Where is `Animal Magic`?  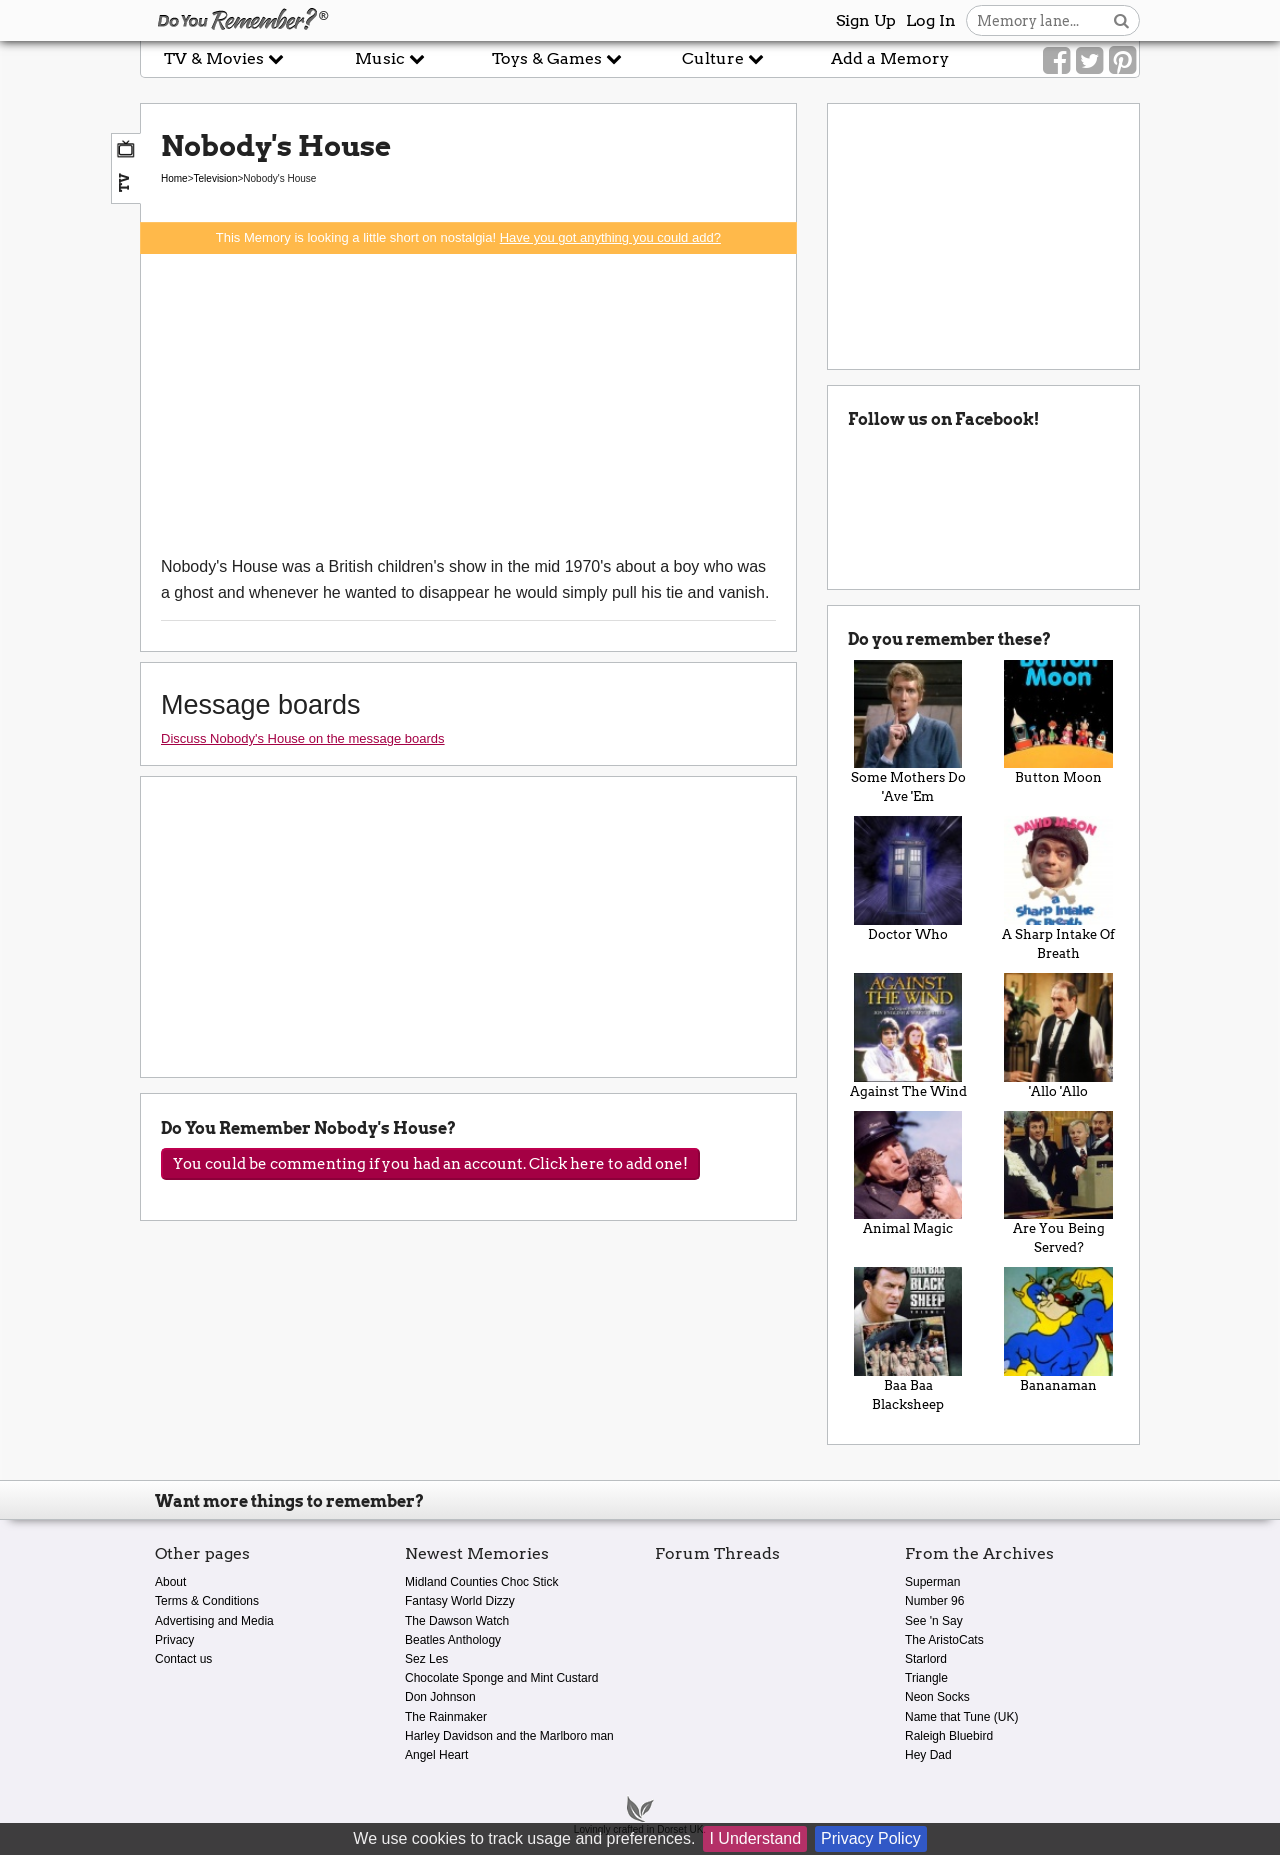 Animal Magic is located at coordinates (908, 1174).